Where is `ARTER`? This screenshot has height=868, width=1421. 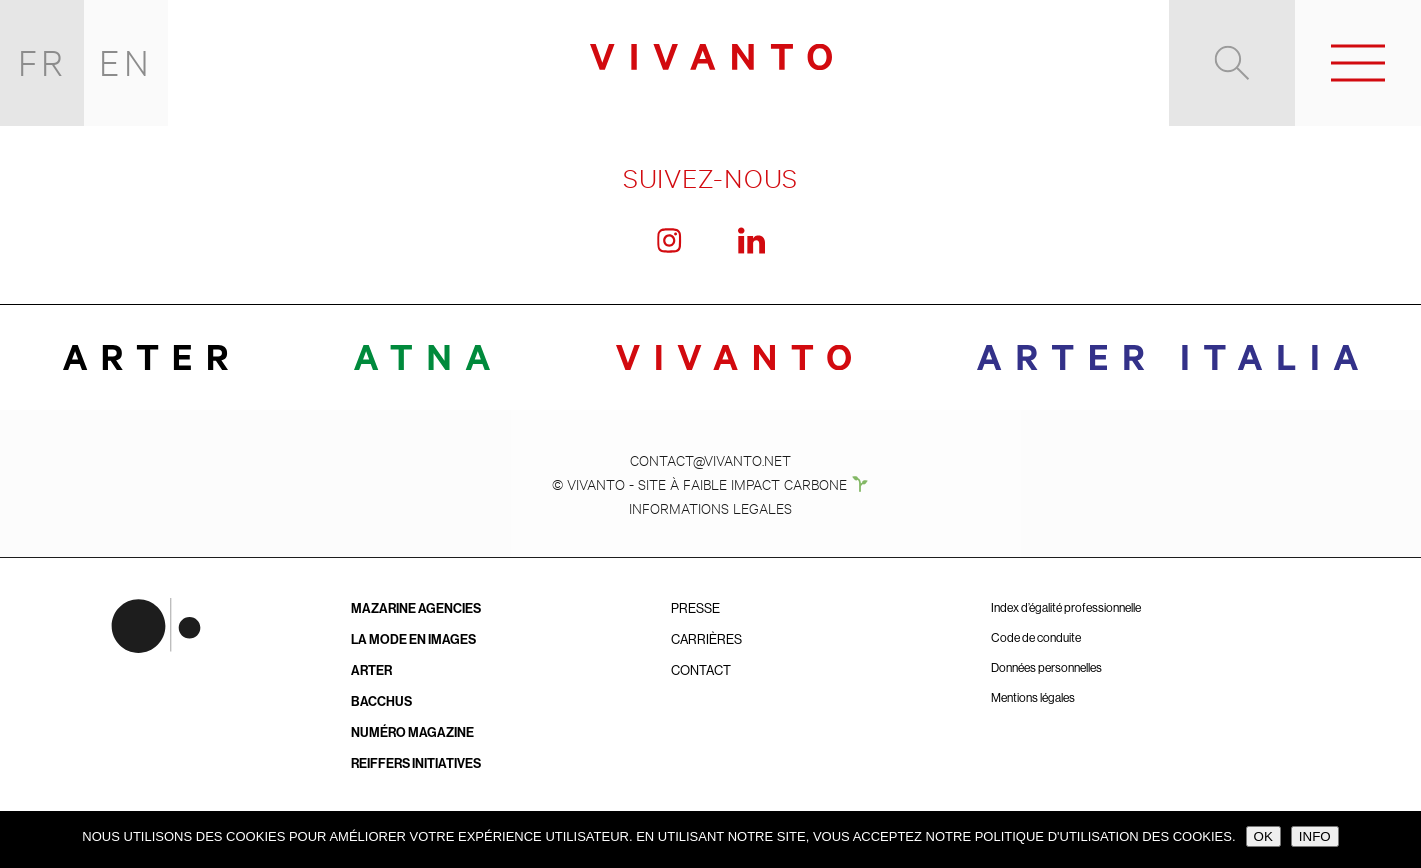
ARTER is located at coordinates (371, 670).